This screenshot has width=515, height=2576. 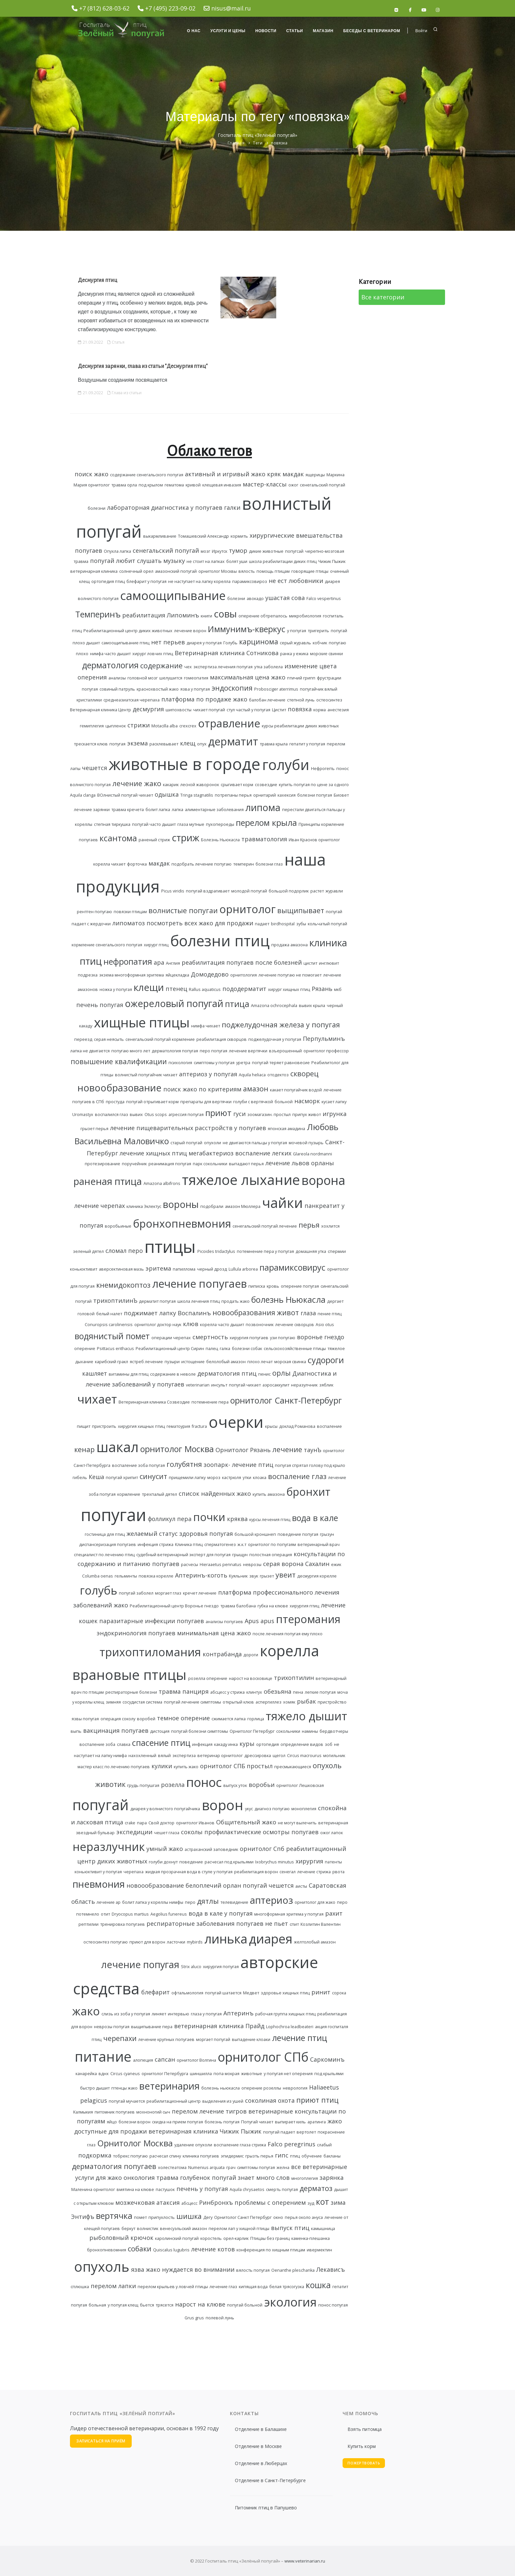 I want to click on удаление опухоли, so click(x=193, y=2145).